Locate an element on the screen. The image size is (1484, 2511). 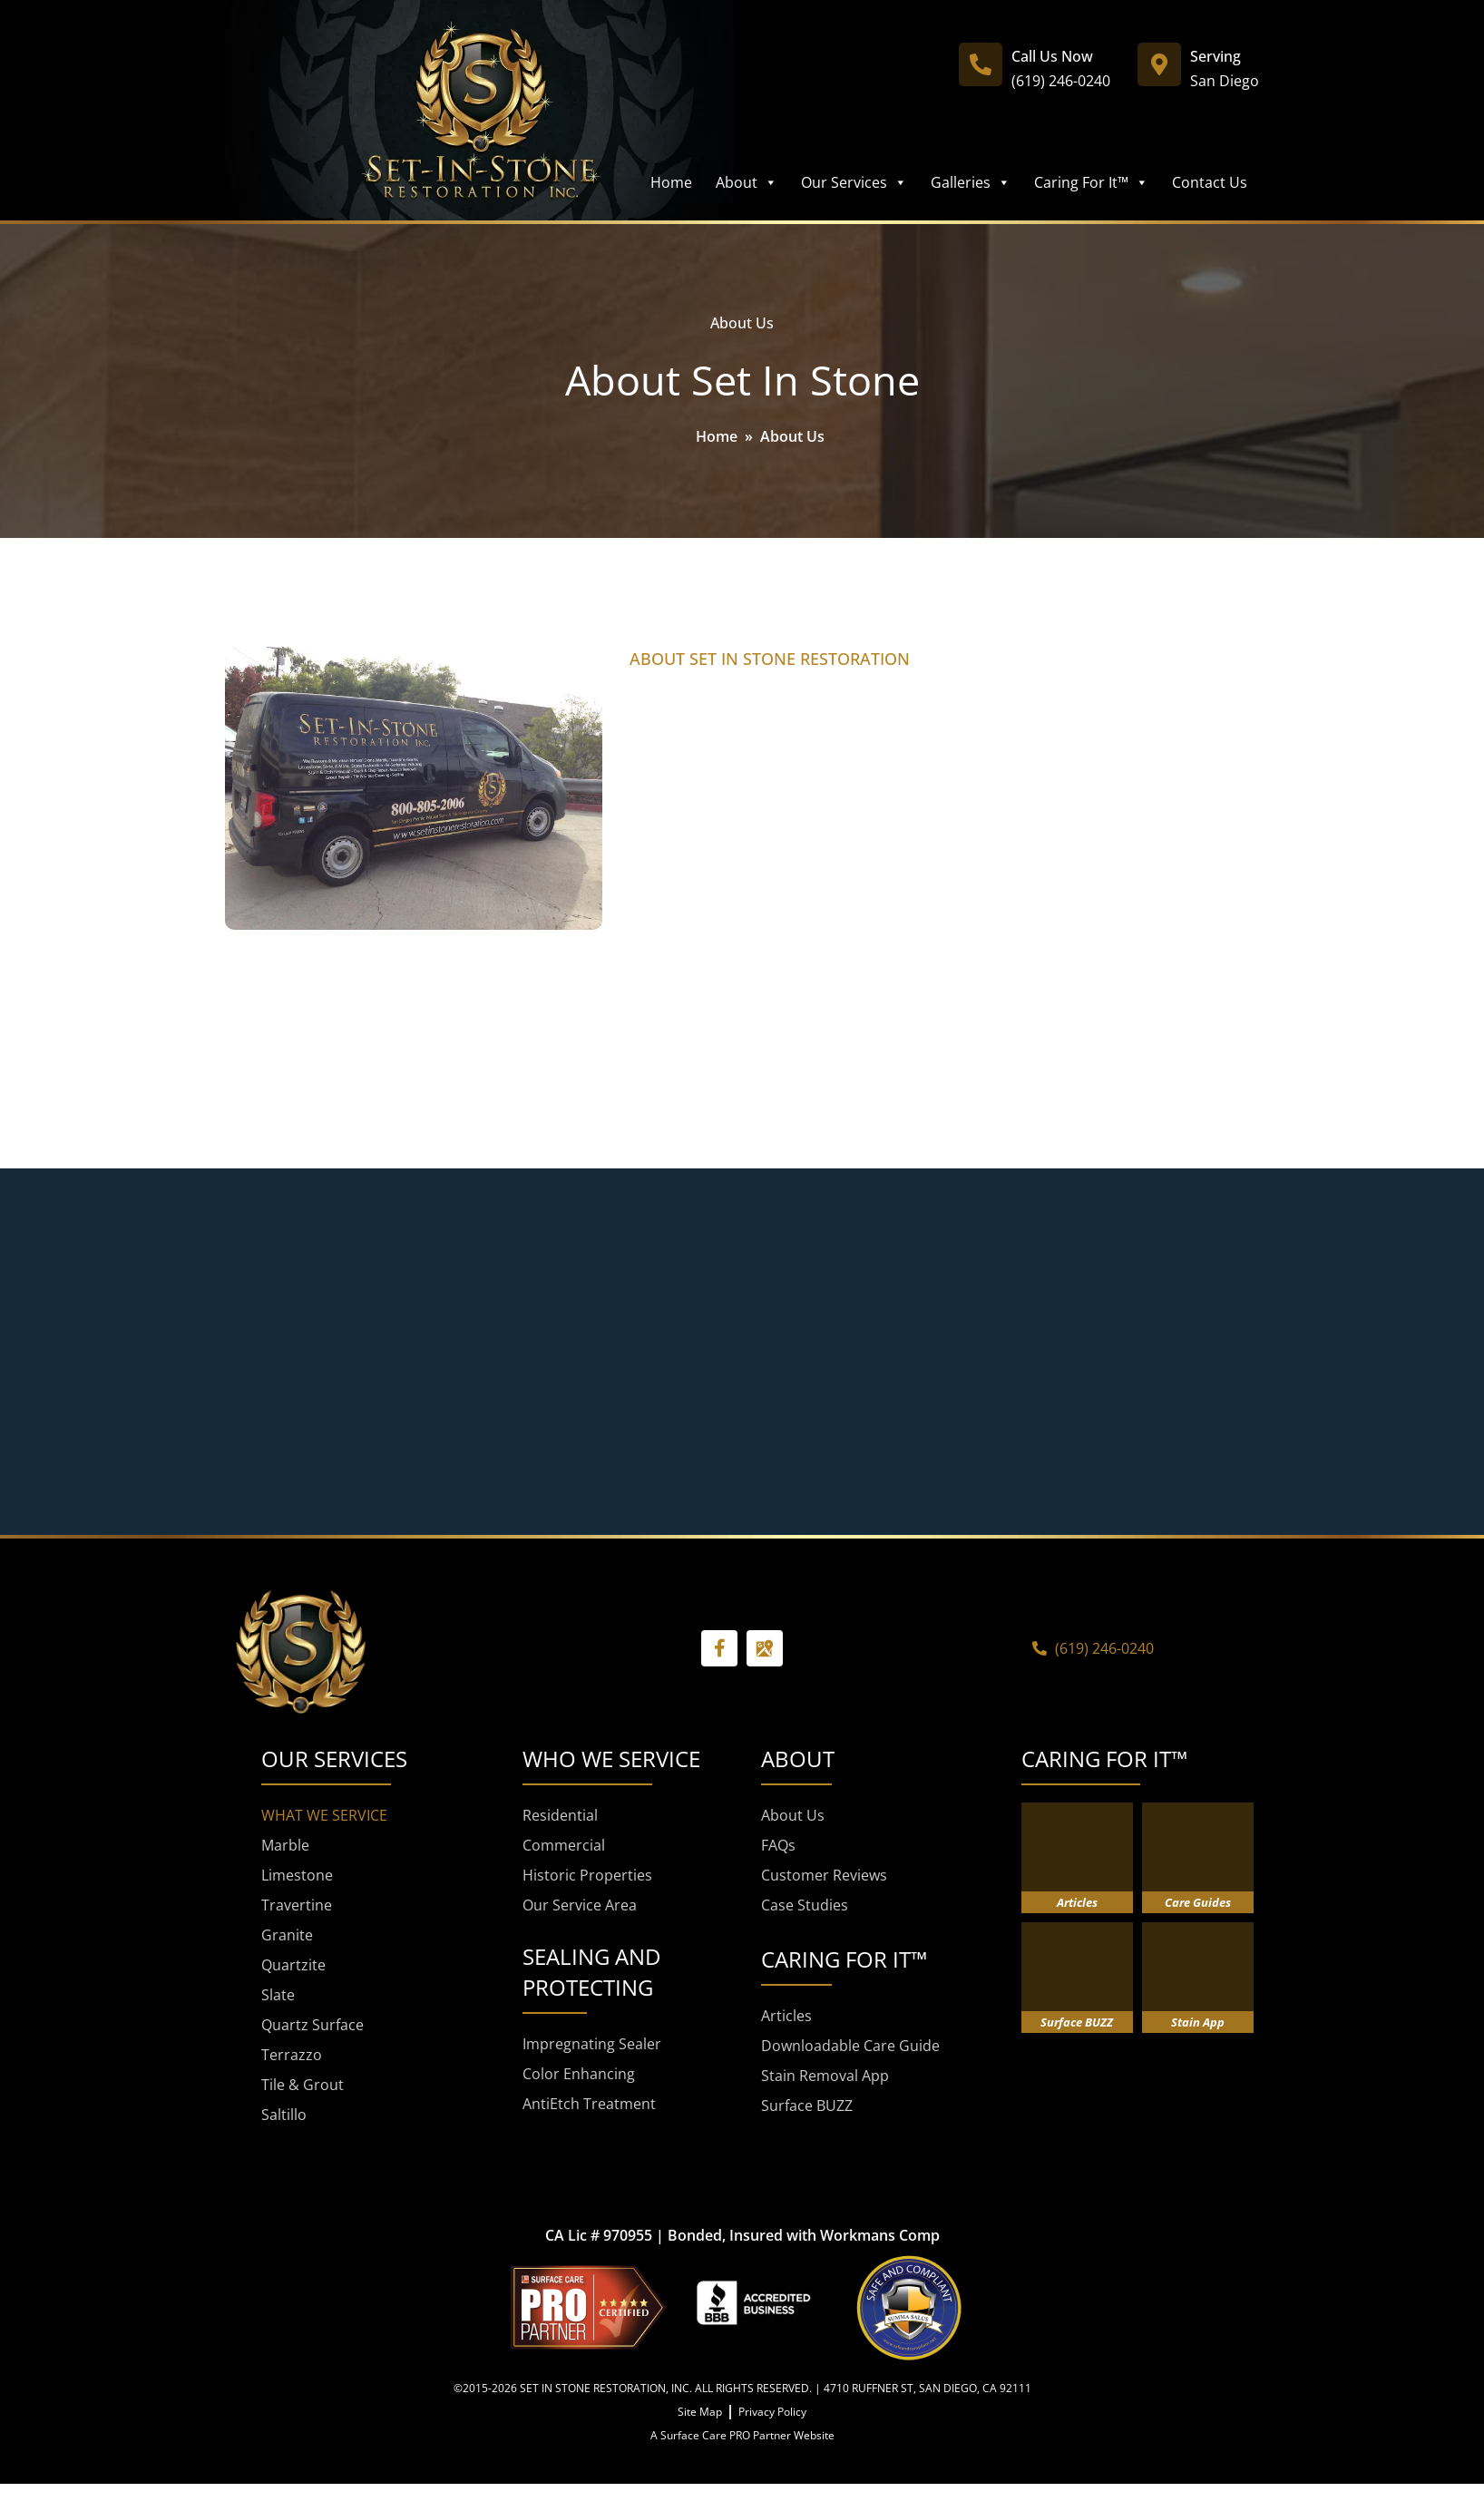
Quartzite is located at coordinates (293, 1965).